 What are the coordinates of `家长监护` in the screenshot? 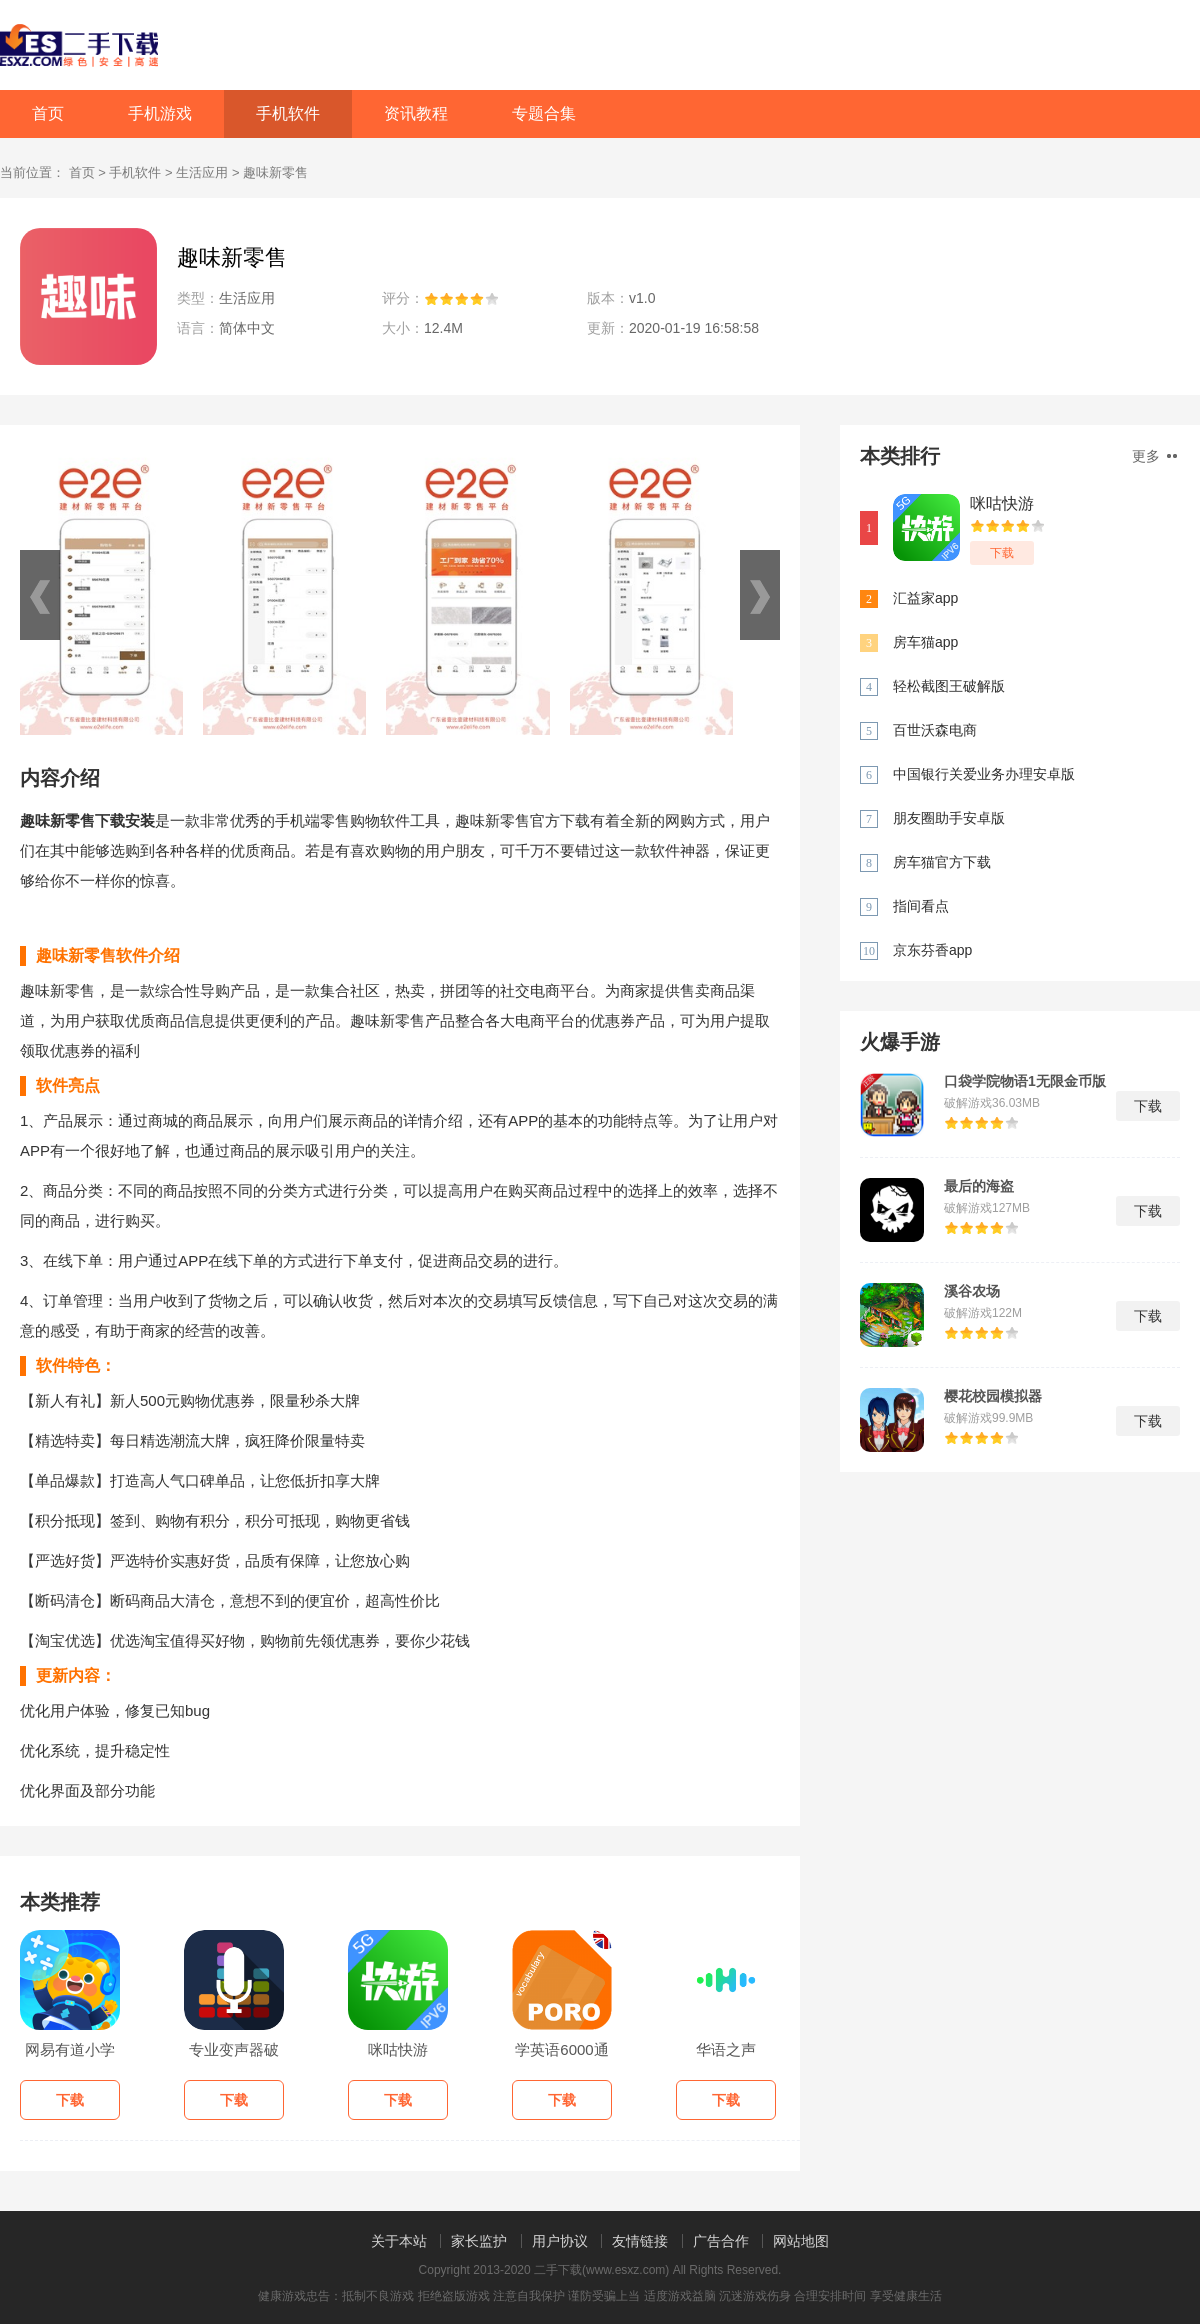 It's located at (479, 2241).